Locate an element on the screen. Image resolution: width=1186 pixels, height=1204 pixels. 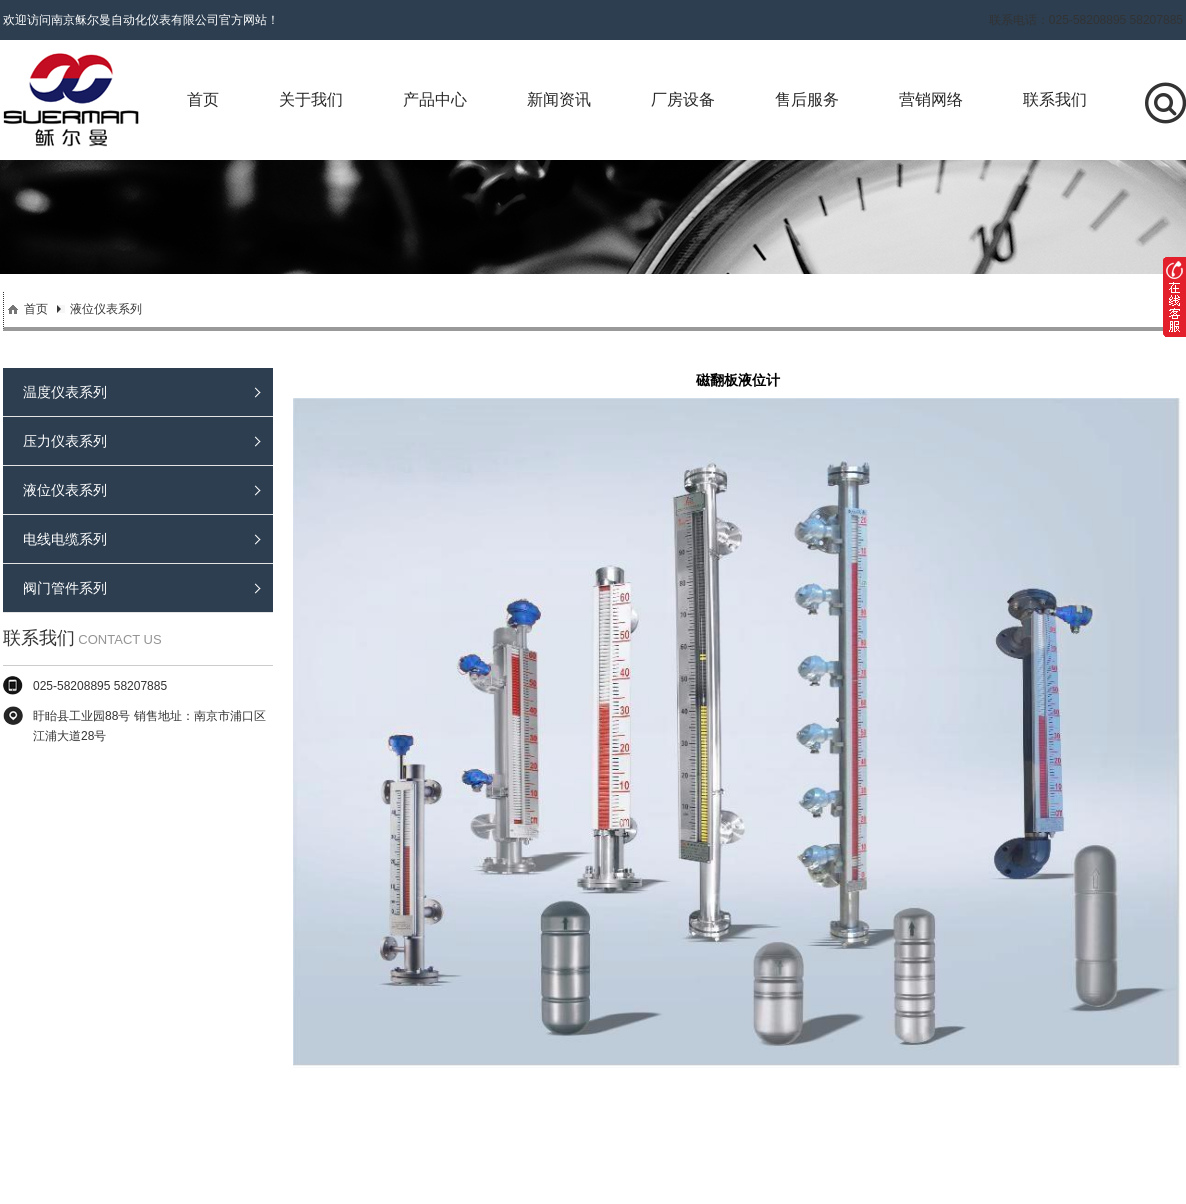
关于我们 is located at coordinates (311, 99).